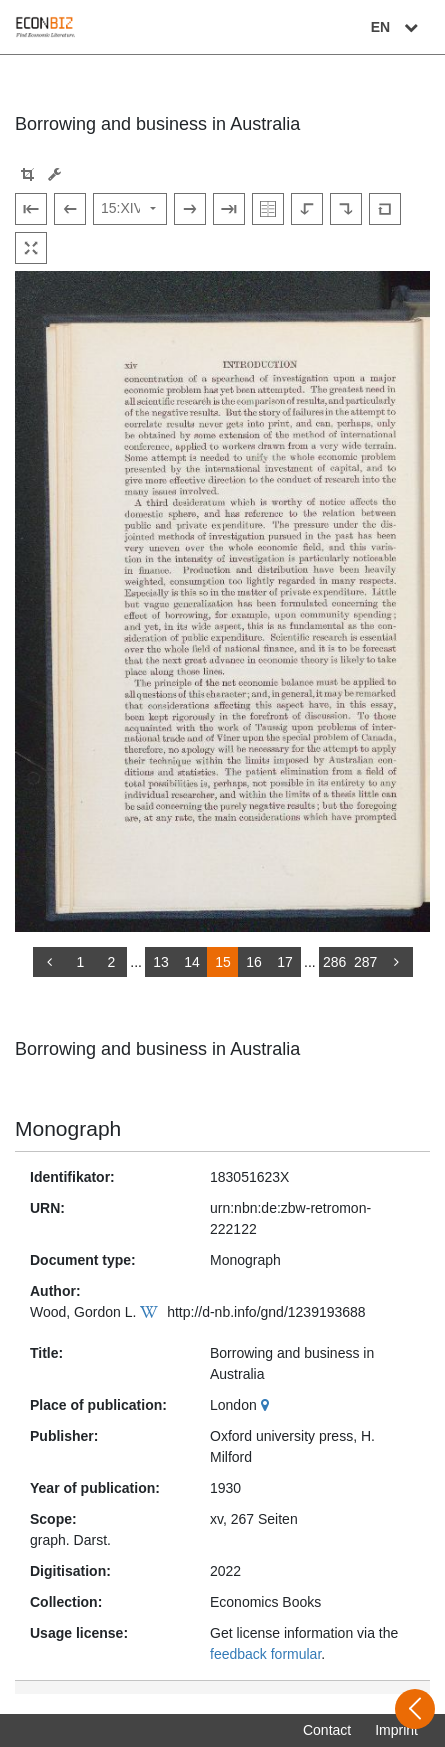  Describe the element at coordinates (254, 962) in the screenshot. I see `16 [Switch to page 16]` at that location.